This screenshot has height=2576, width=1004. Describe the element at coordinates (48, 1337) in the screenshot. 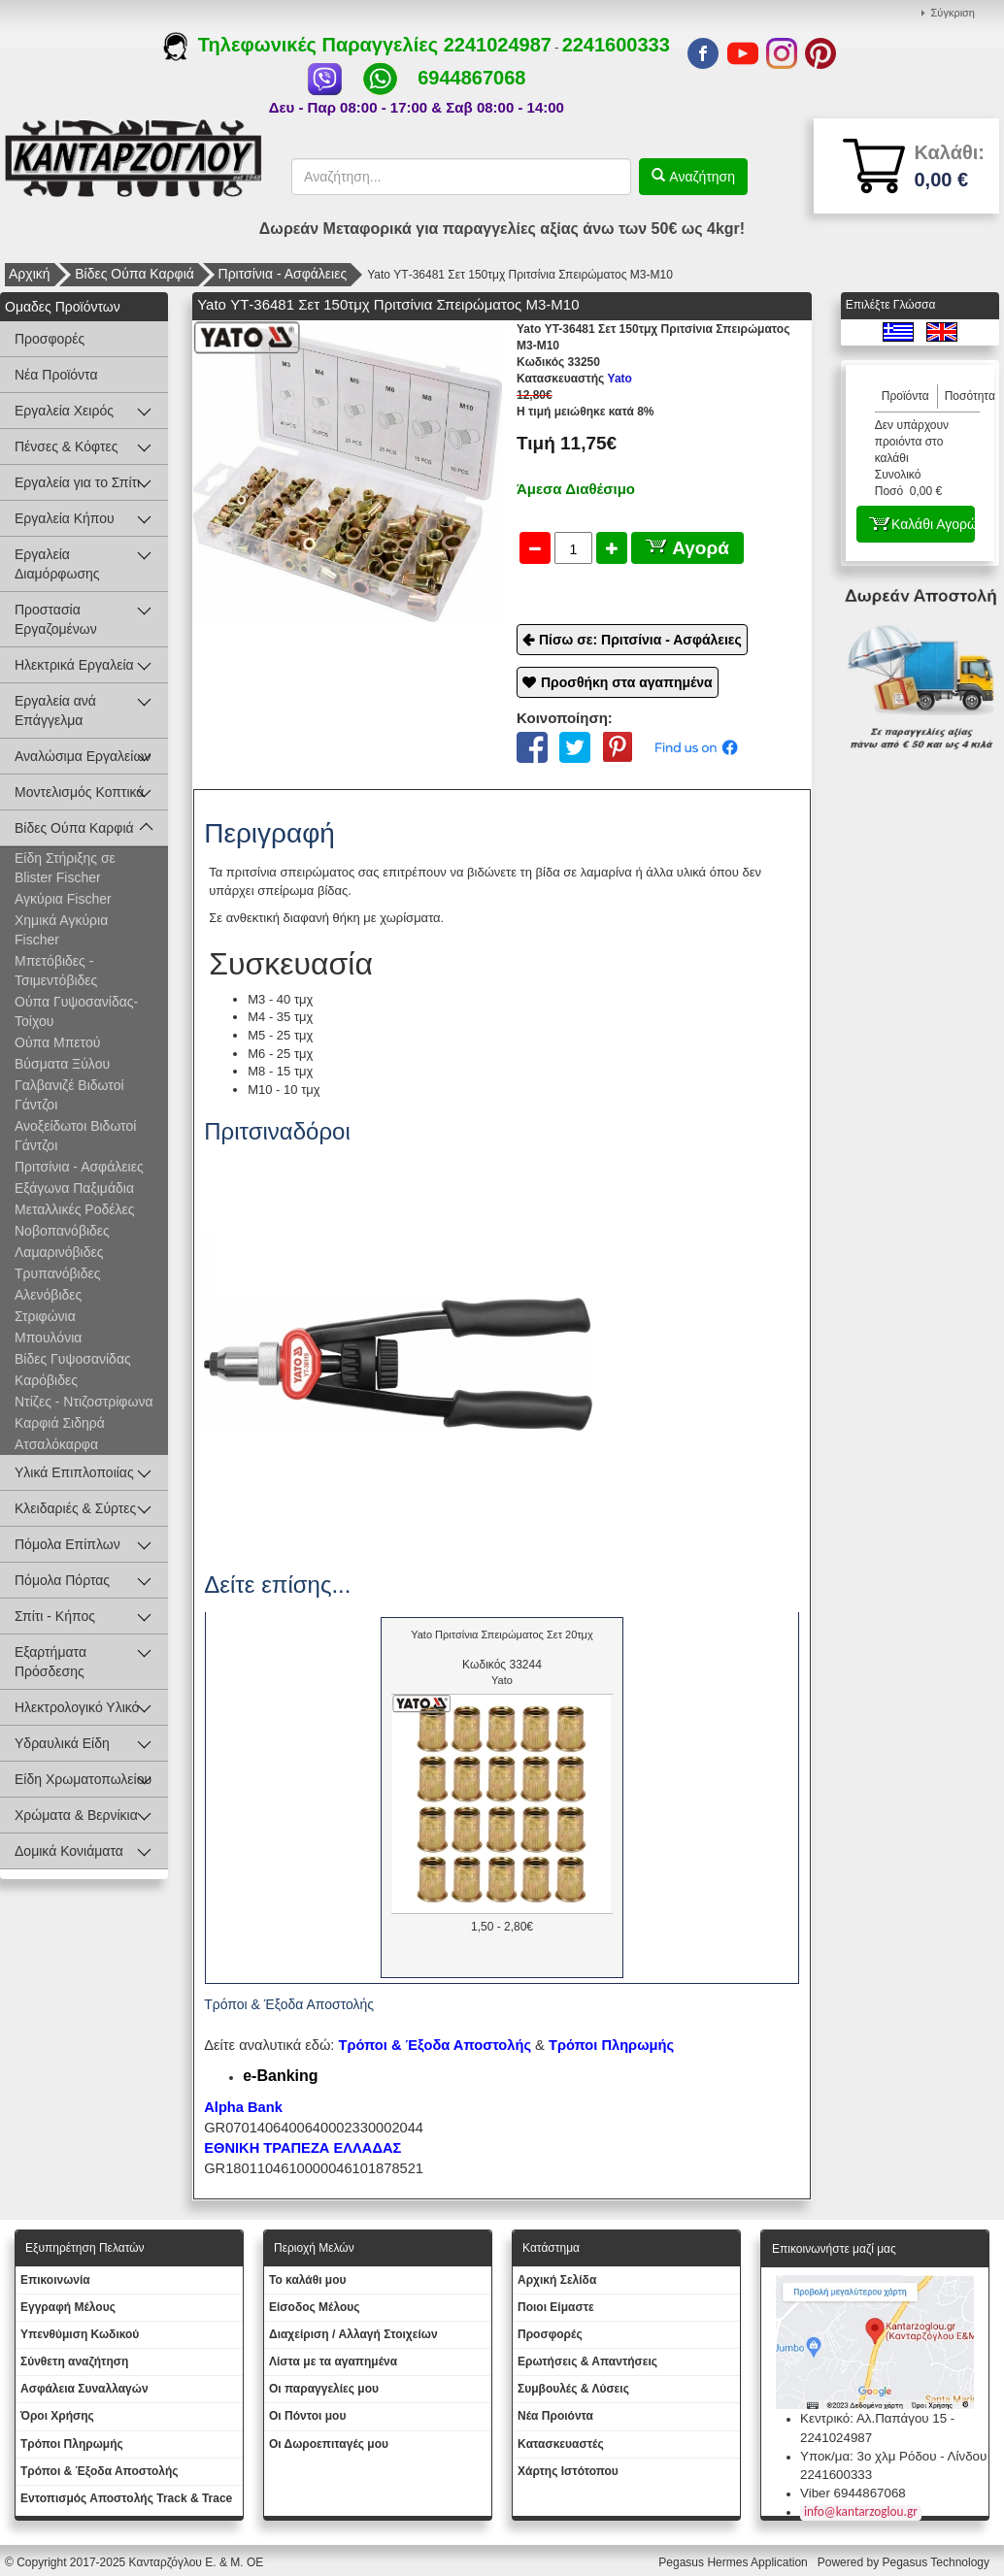

I see `Μπουλόνια` at that location.